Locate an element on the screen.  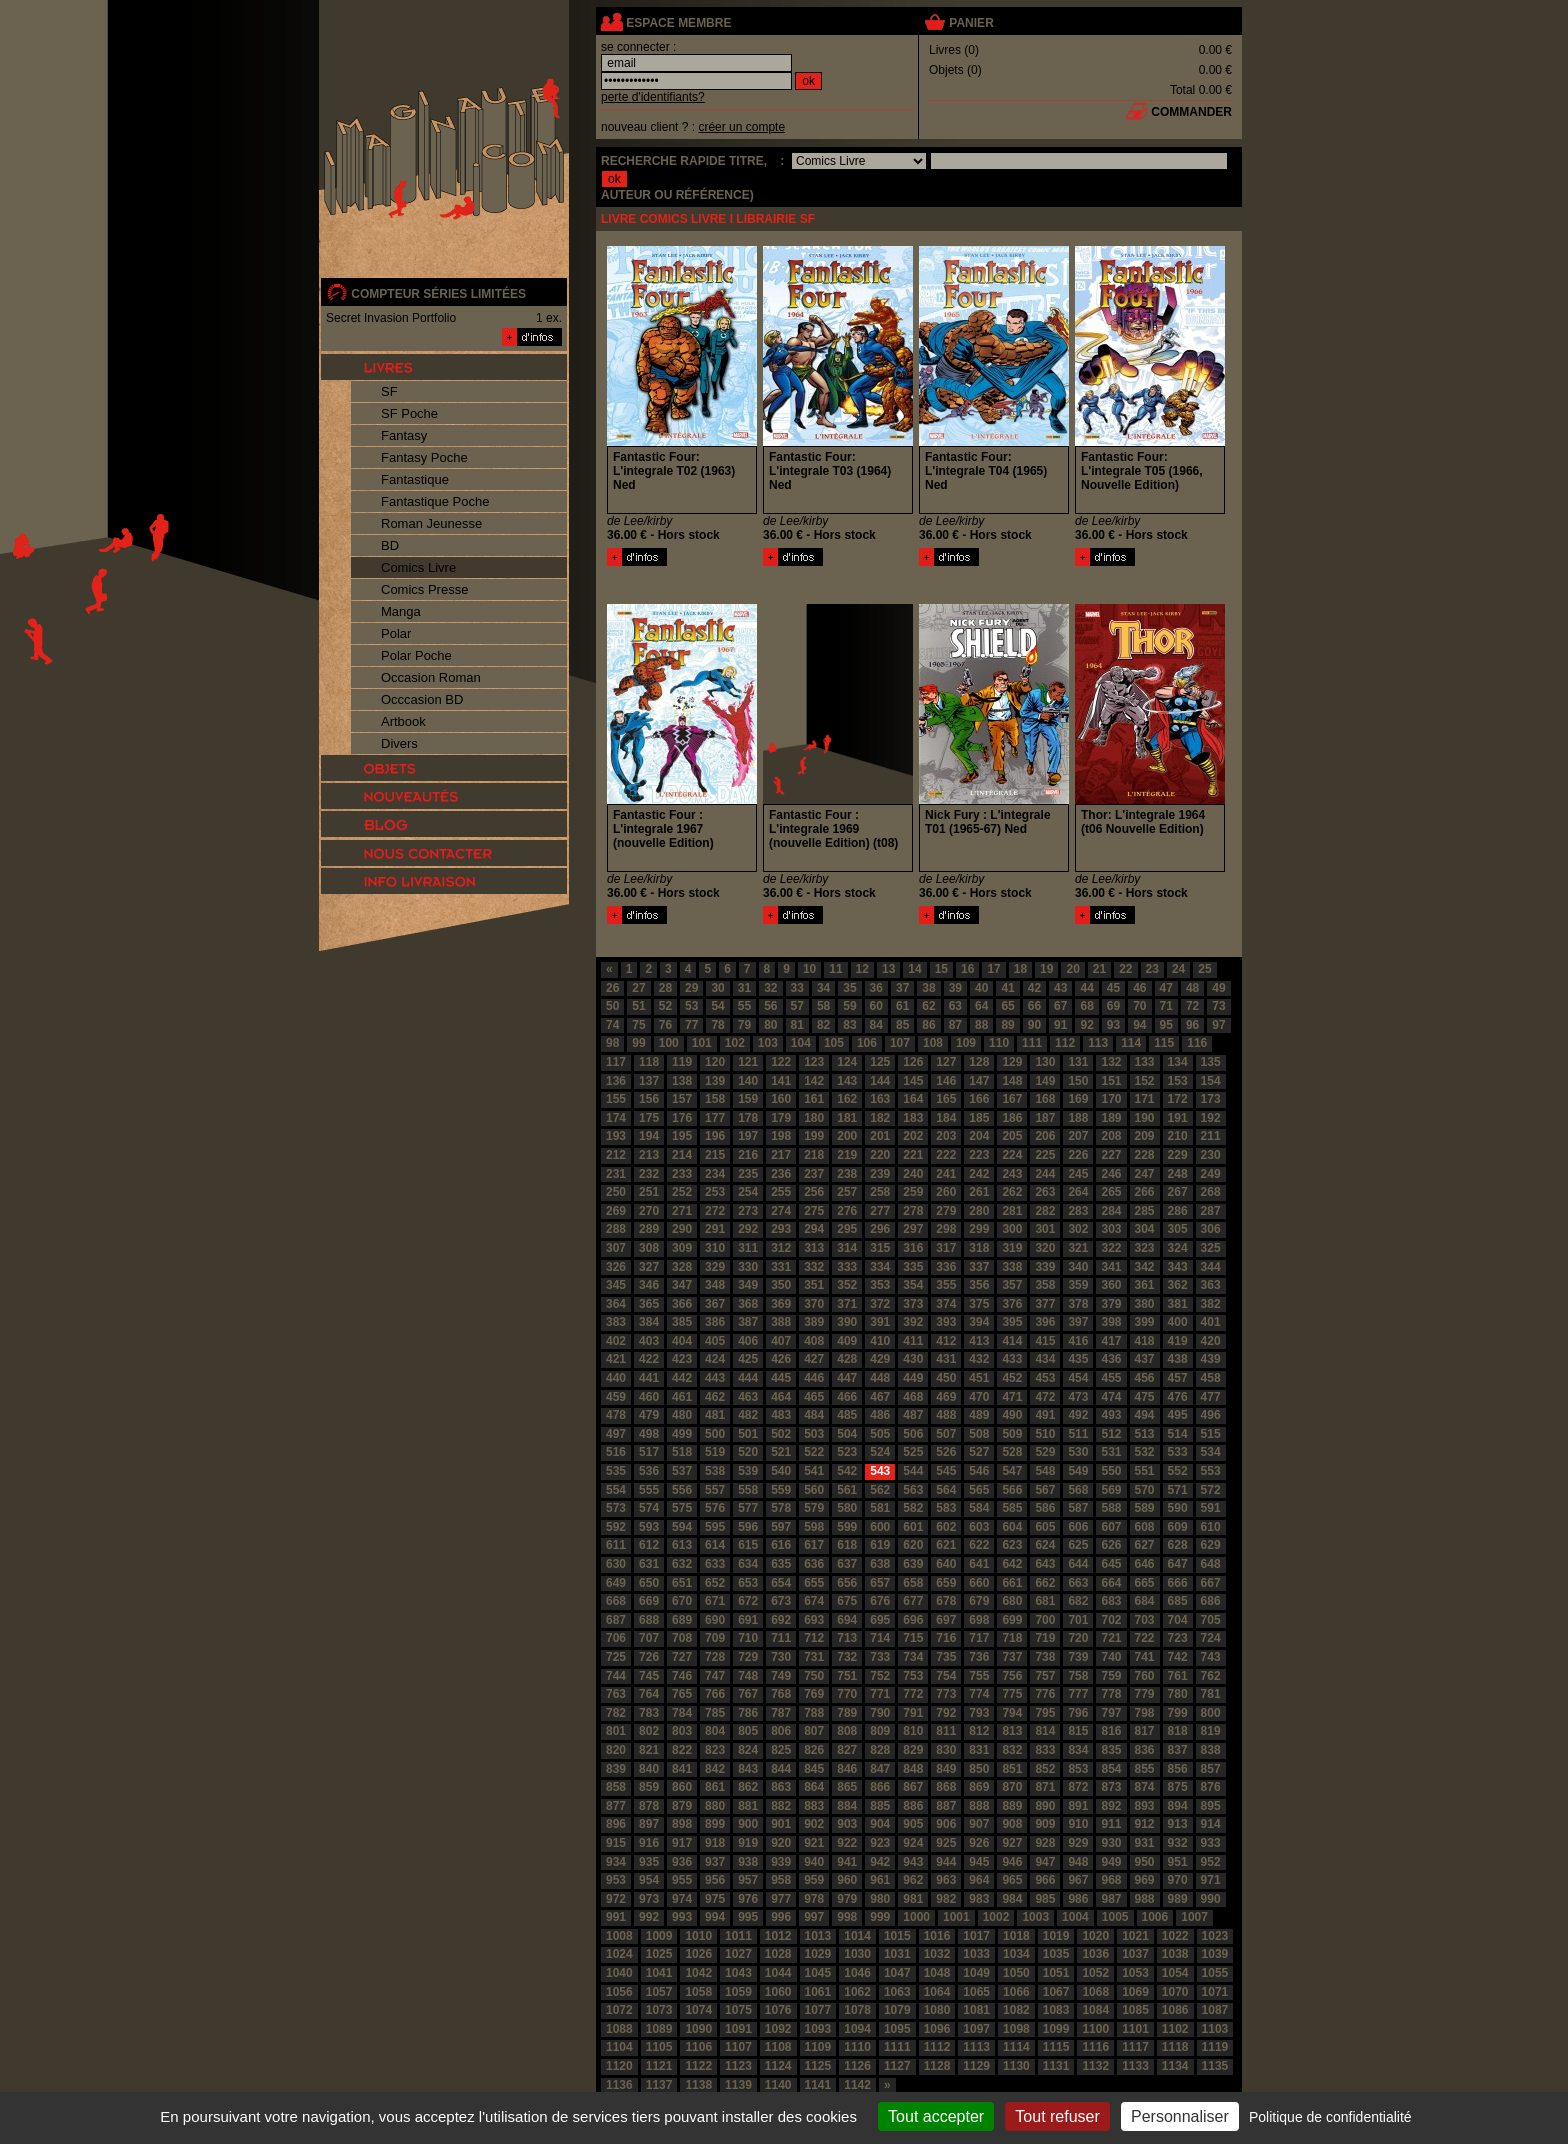
229 is located at coordinates (1178, 1155).